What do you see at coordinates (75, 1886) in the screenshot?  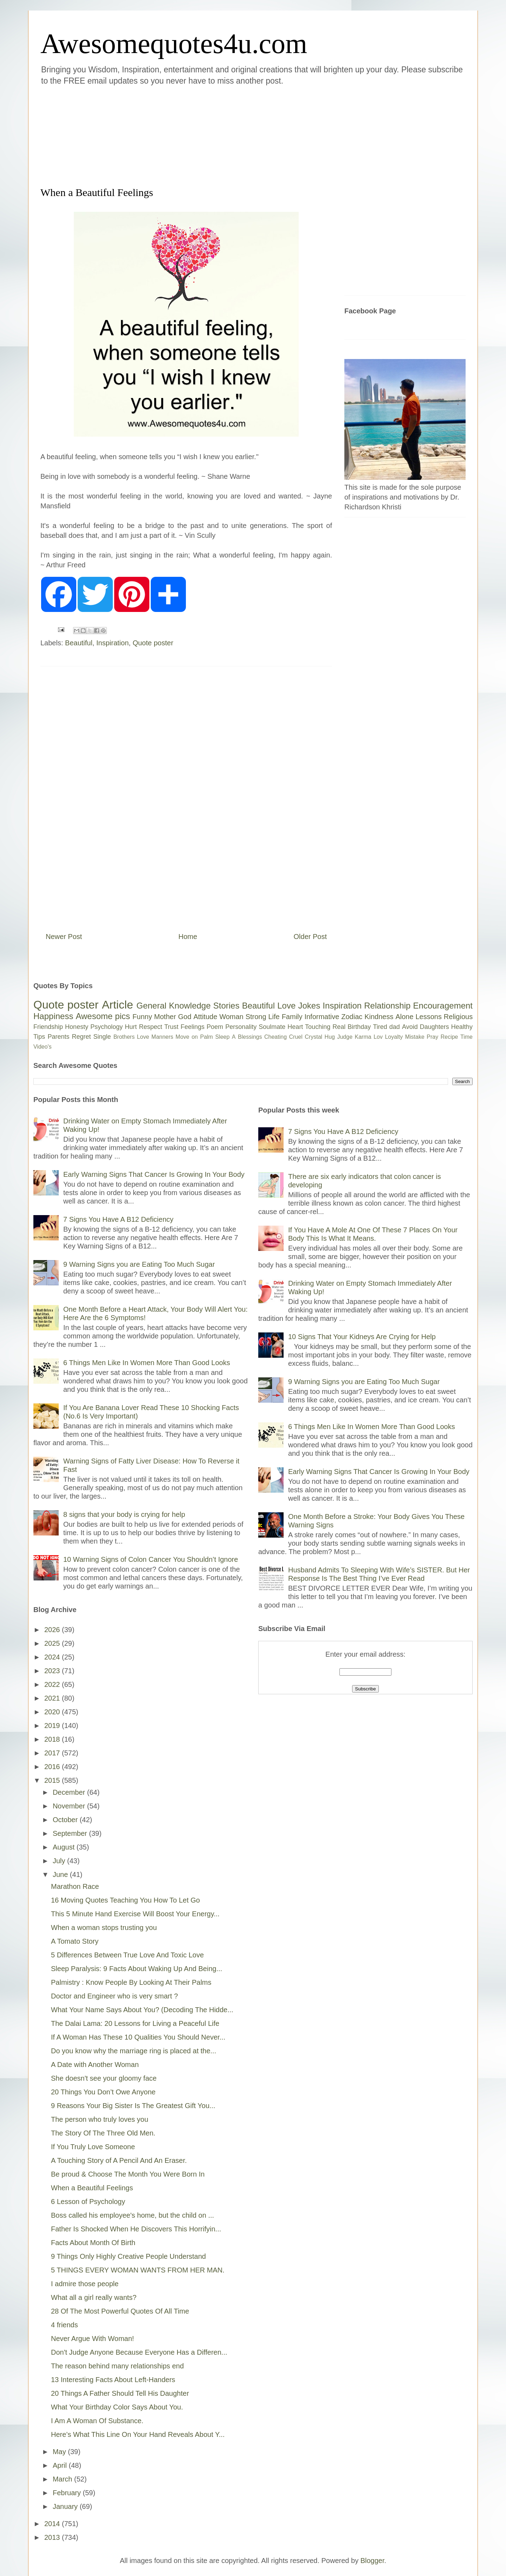 I see `Marathon Race` at bounding box center [75, 1886].